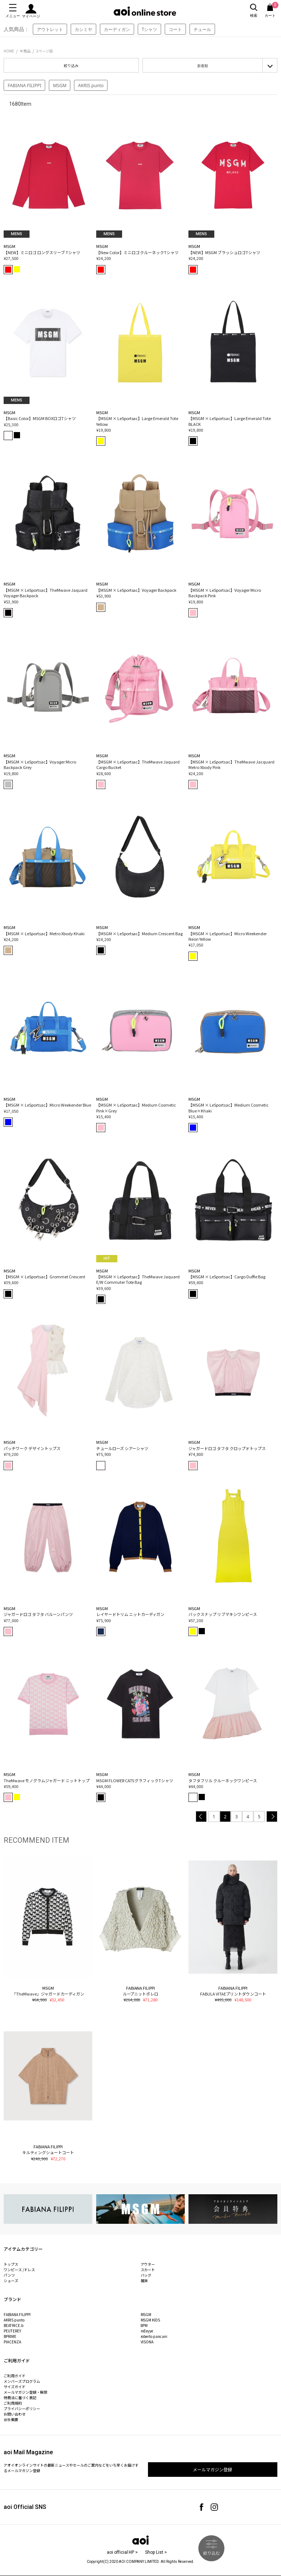  Describe the element at coordinates (22, 2408) in the screenshot. I see `プライバシーポリシー` at that location.